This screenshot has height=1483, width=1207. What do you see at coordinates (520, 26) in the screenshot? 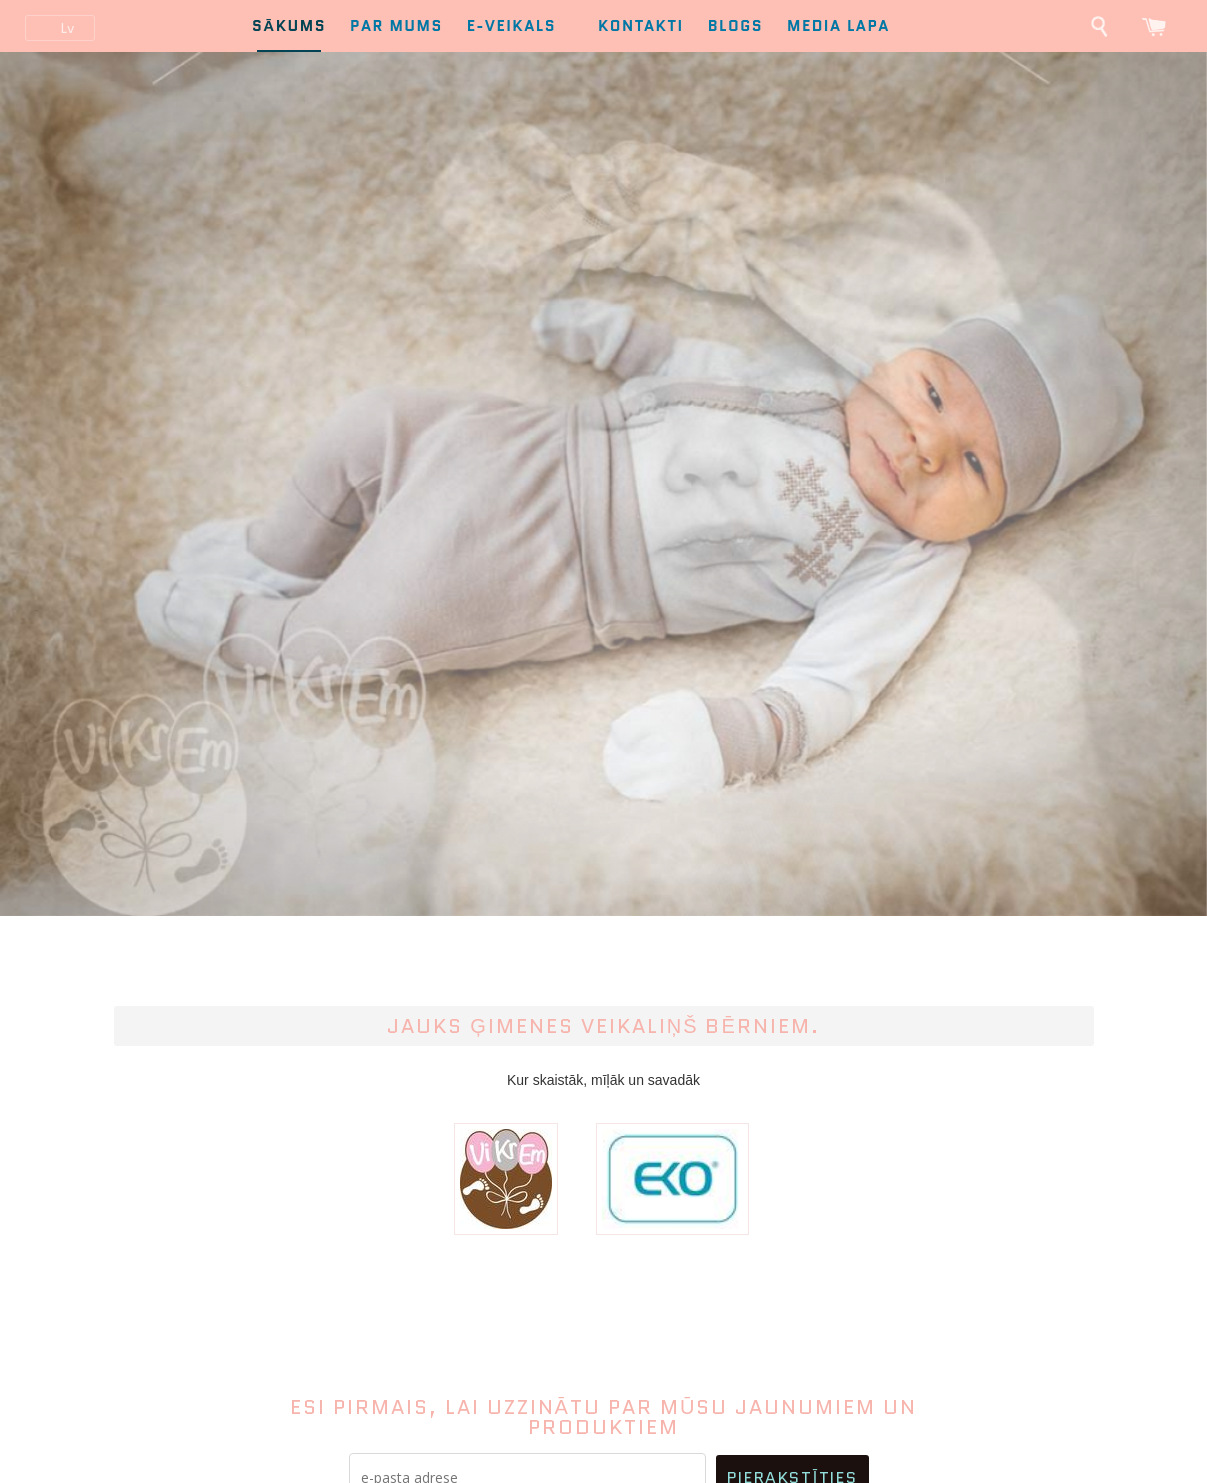
I see `E-Veikals` at bounding box center [520, 26].